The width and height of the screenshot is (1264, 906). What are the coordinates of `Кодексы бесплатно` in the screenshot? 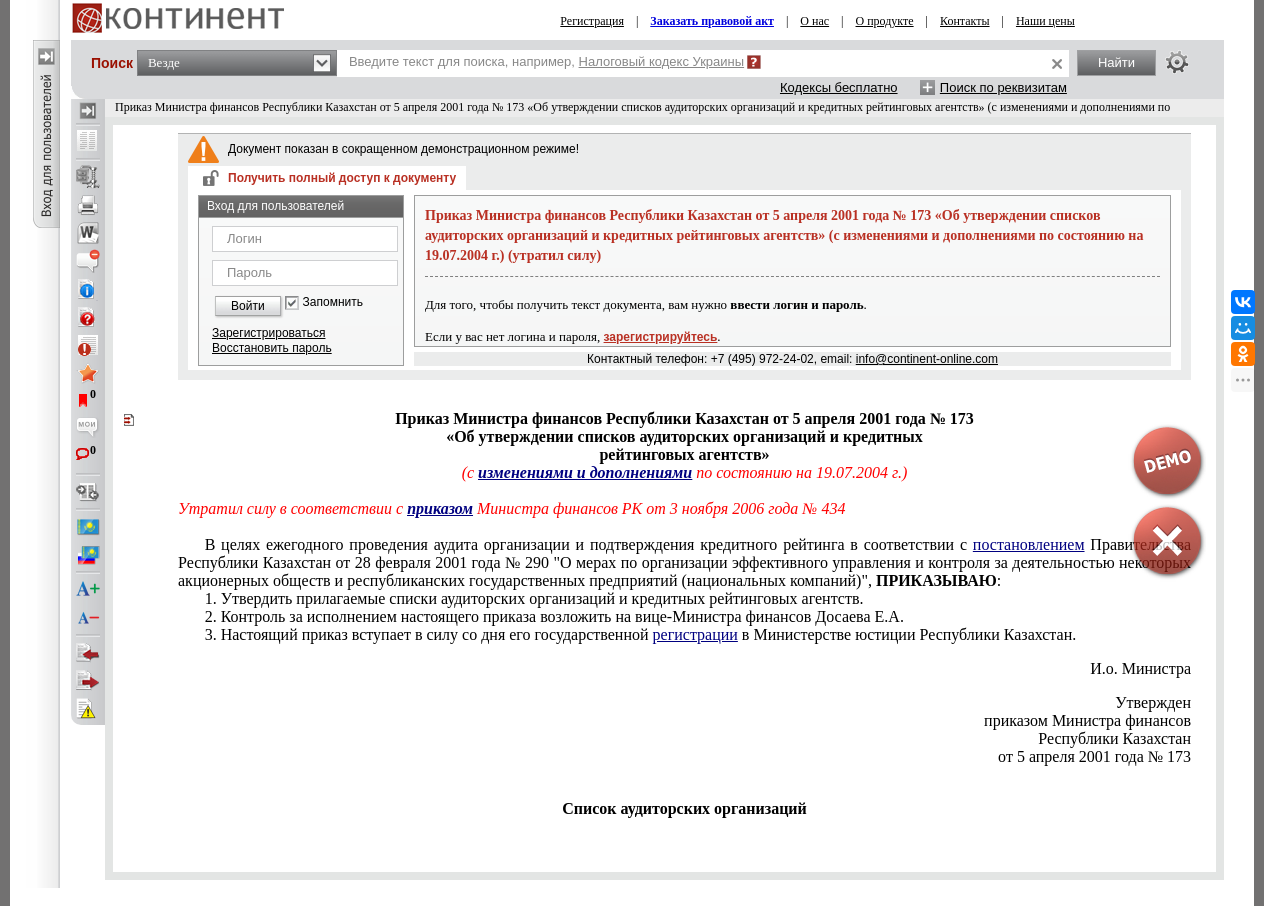 It's located at (839, 87).